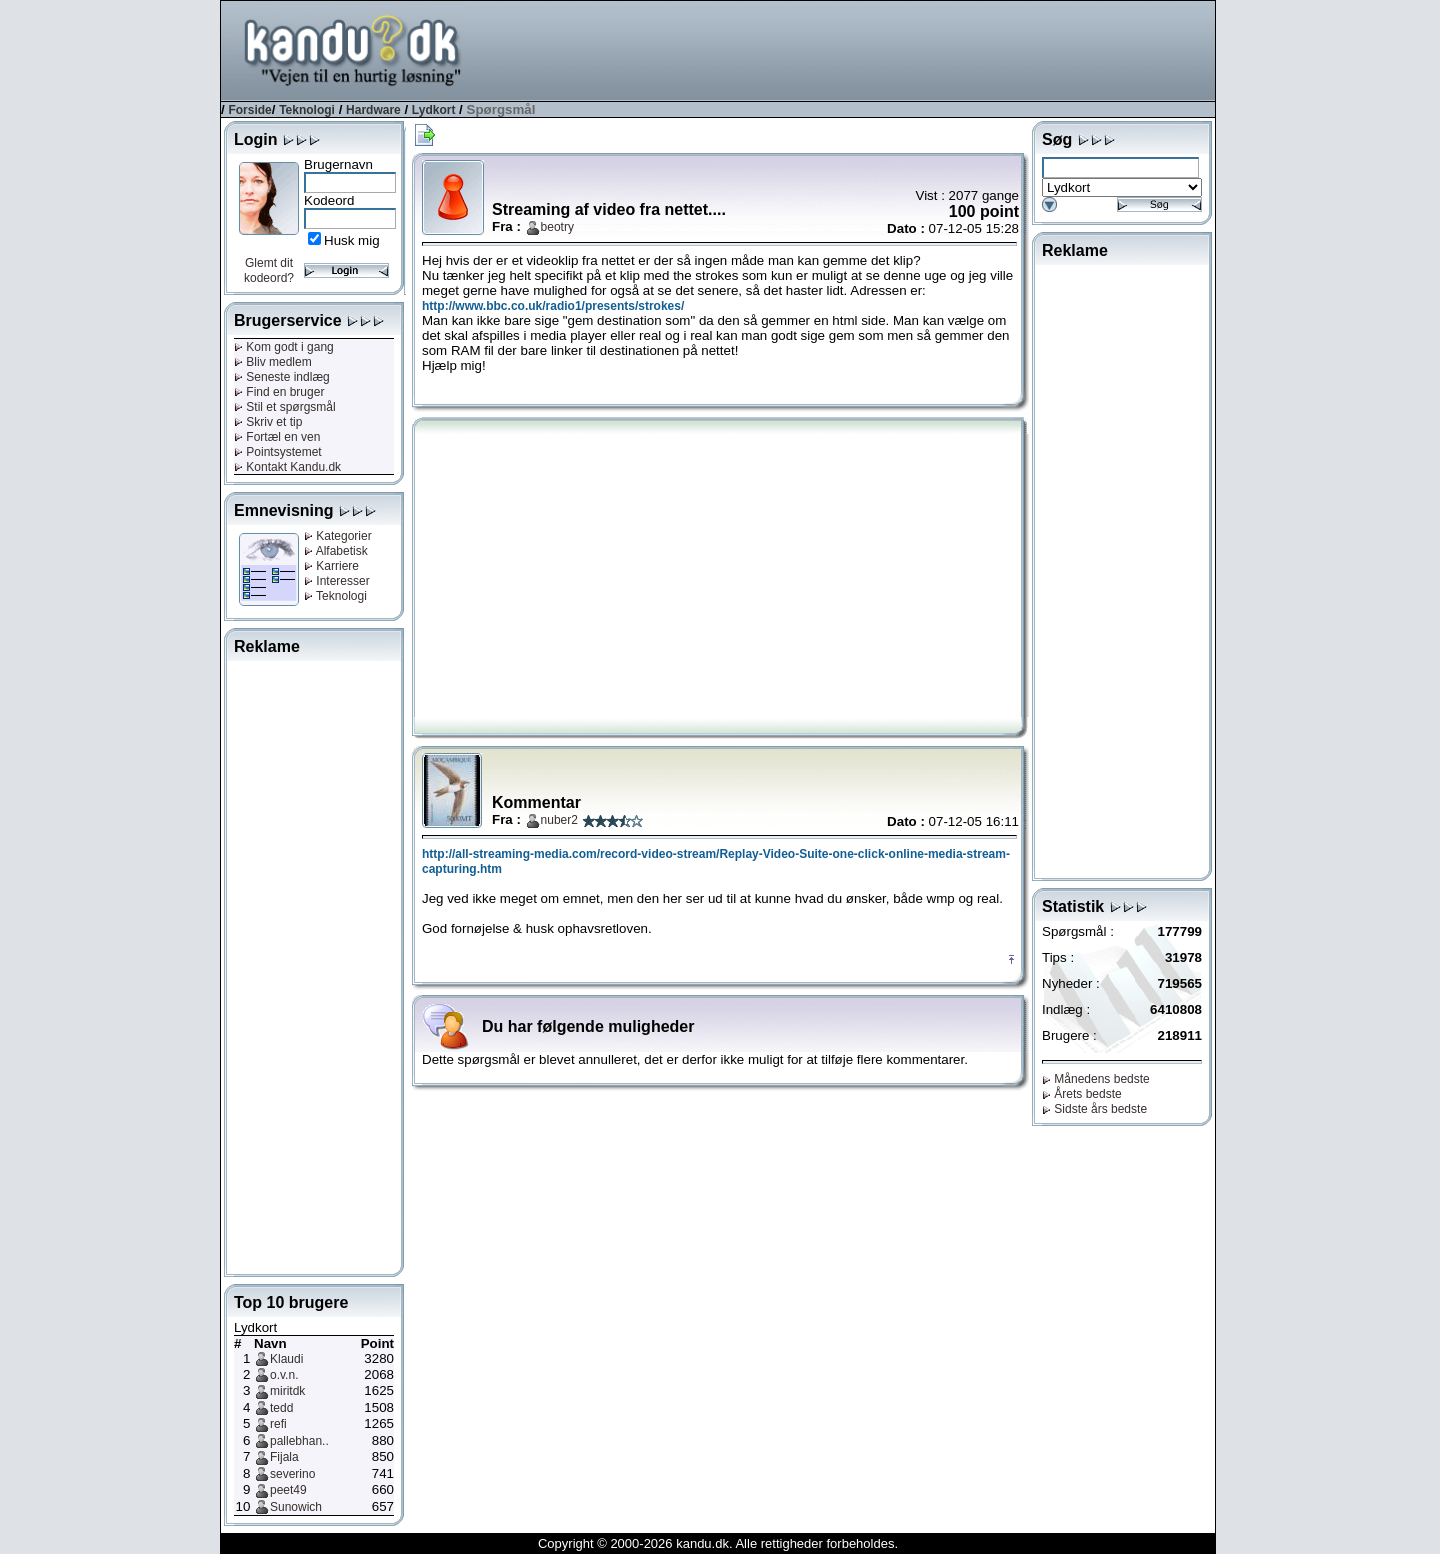 The width and height of the screenshot is (1440, 1554). Describe the element at coordinates (1082, 1094) in the screenshot. I see `Årets bedste` at that location.